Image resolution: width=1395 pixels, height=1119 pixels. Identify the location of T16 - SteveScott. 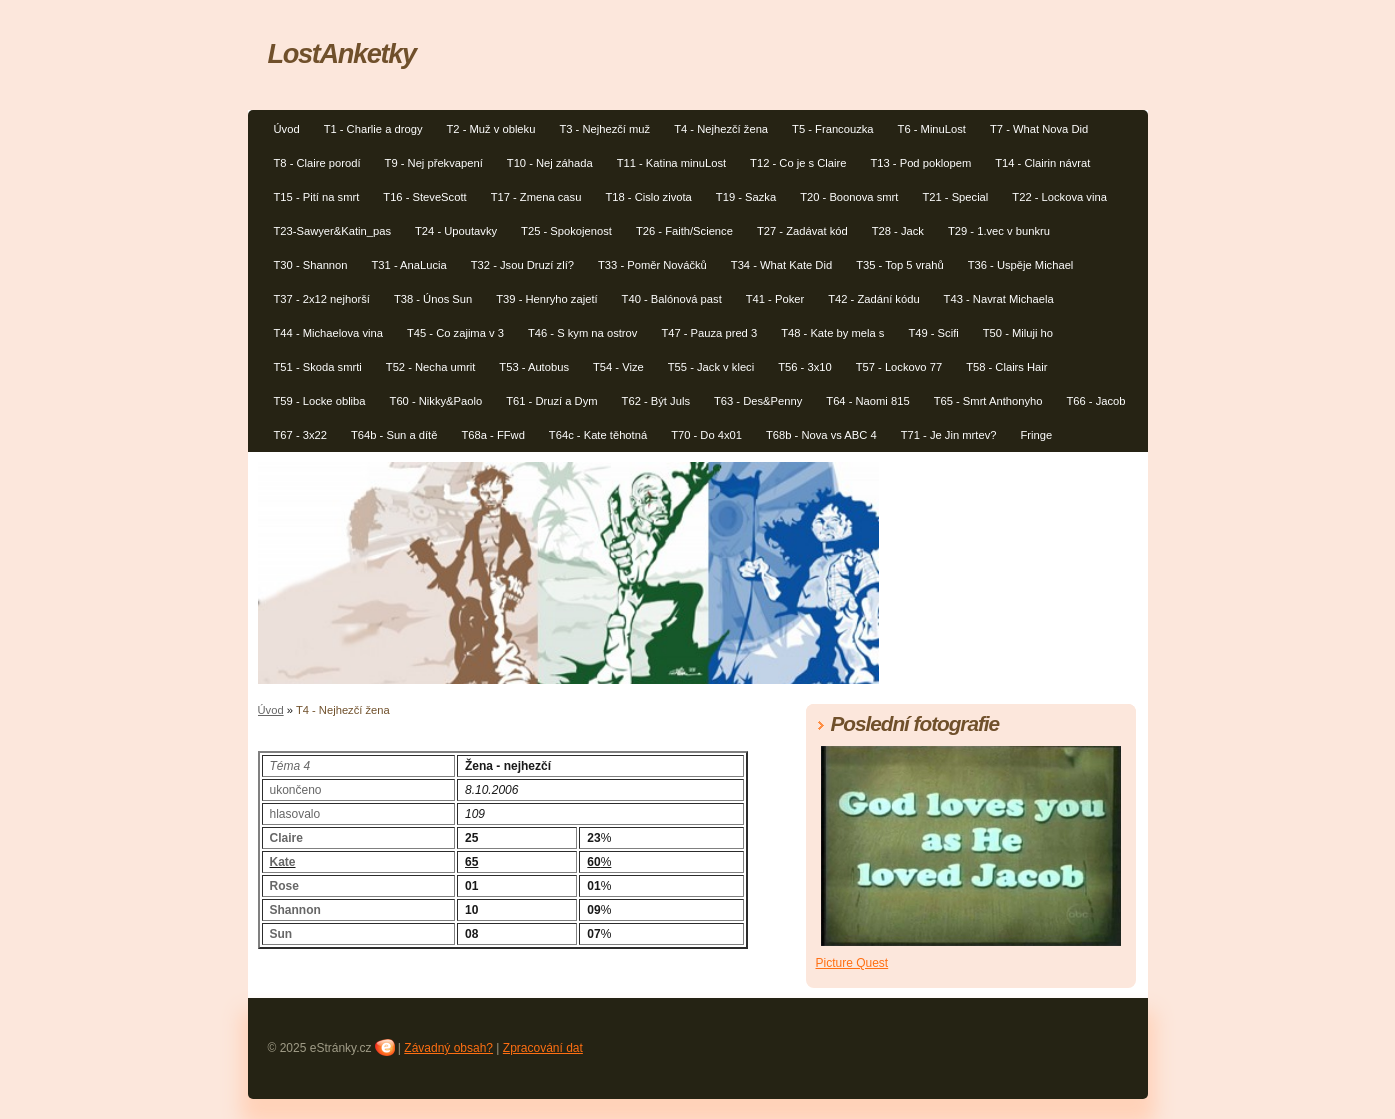
(424, 197).